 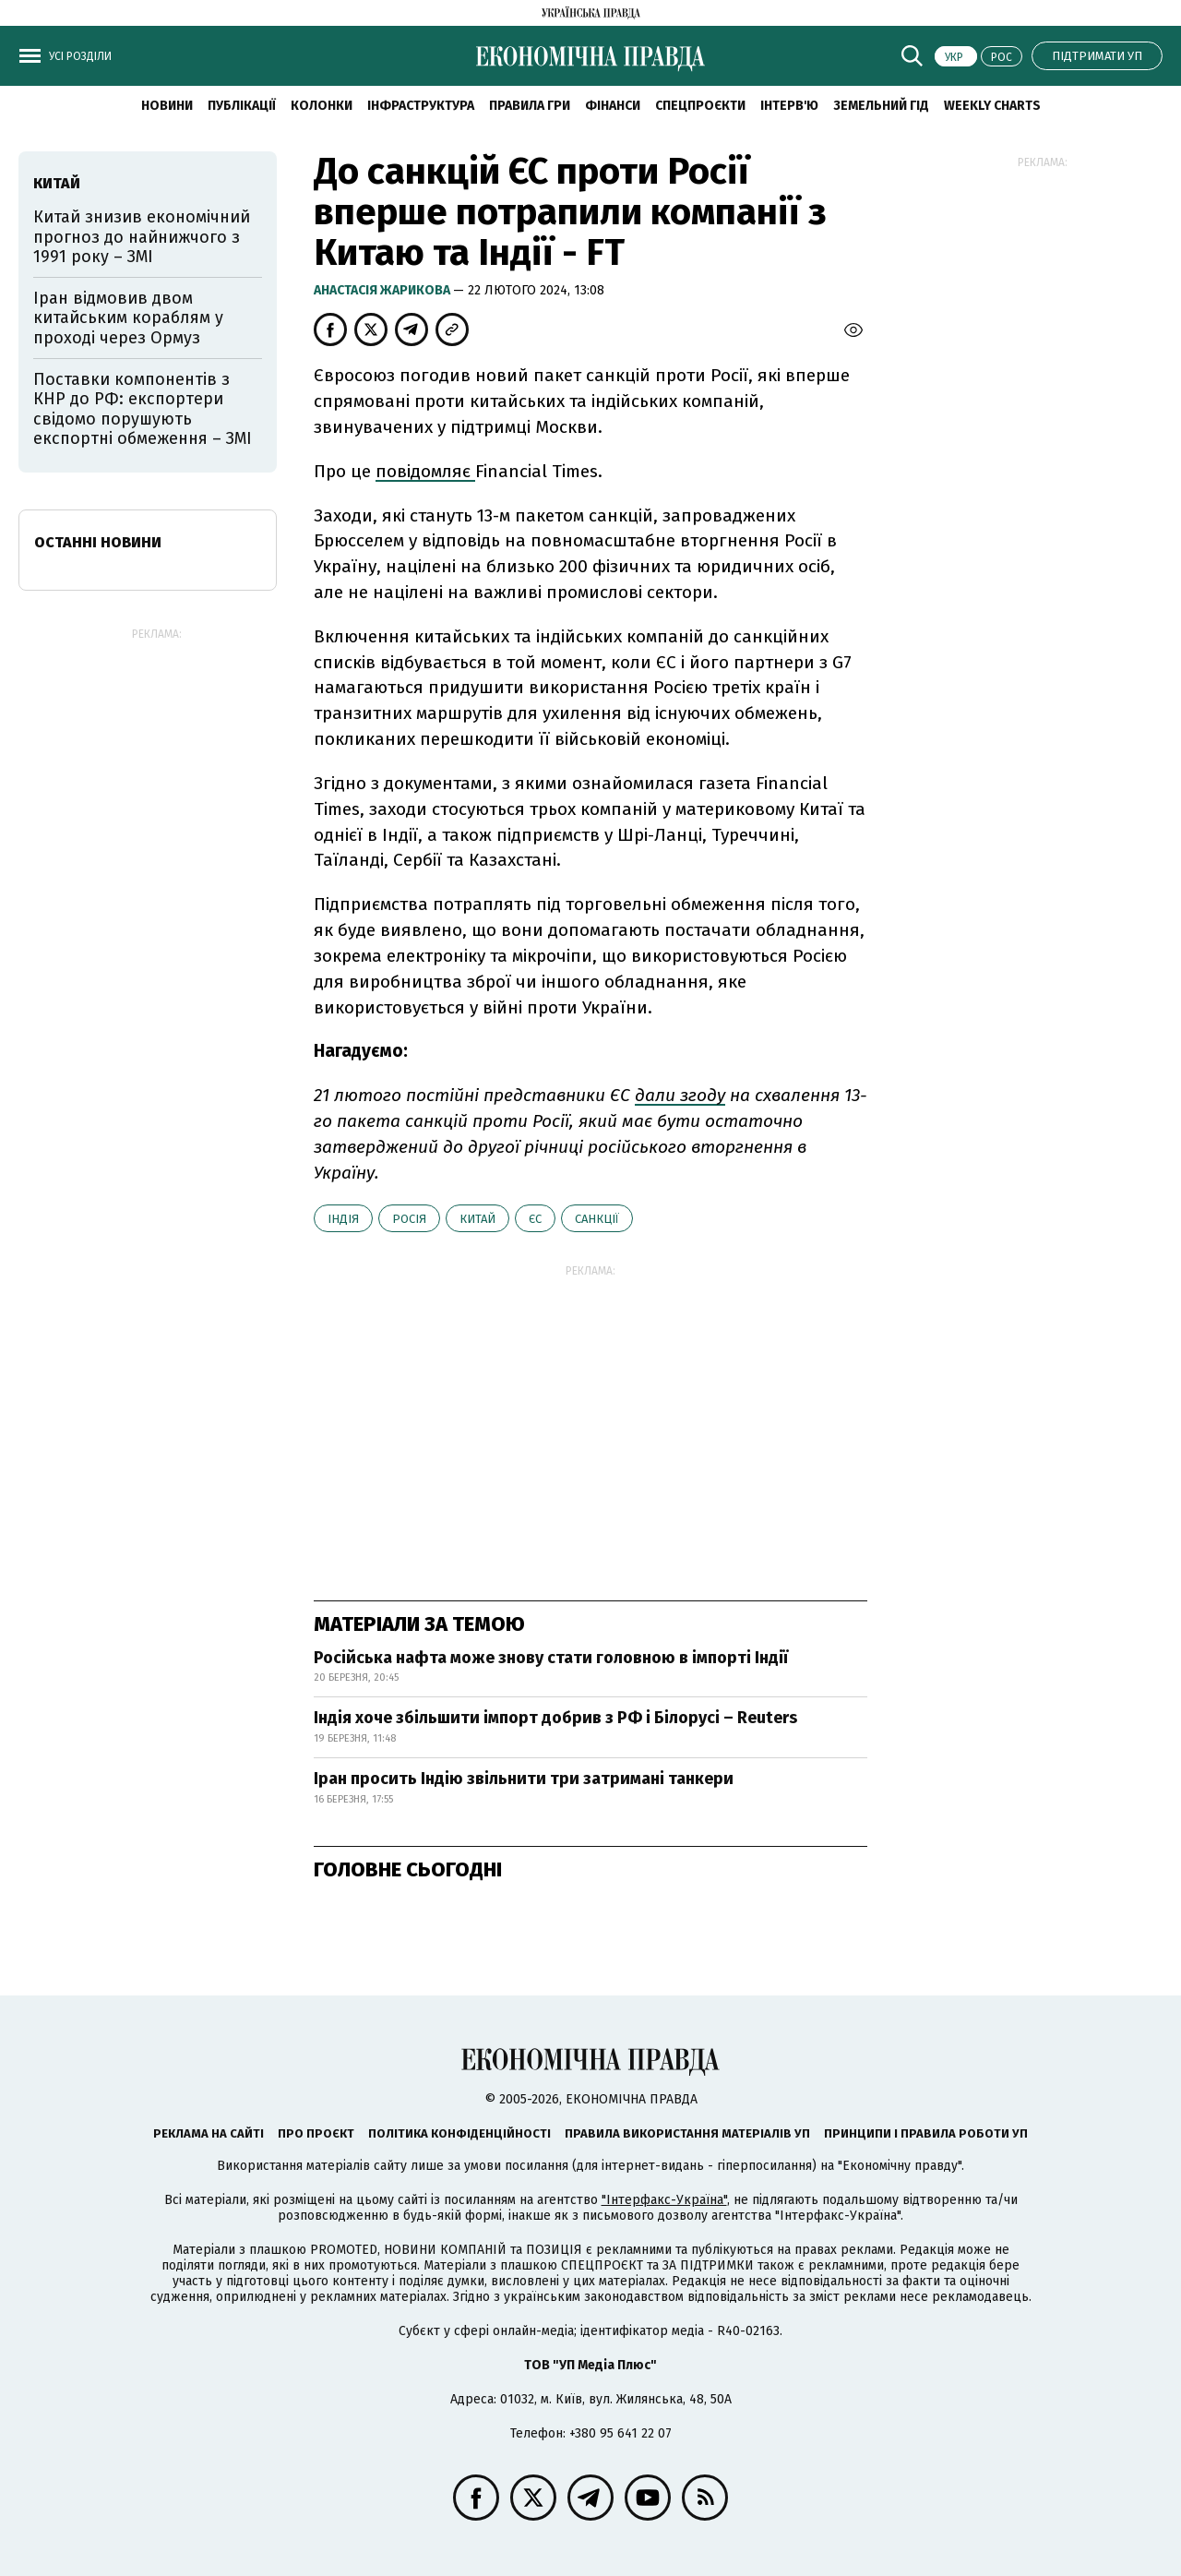 I want to click on Реклама на сайті, so click(x=208, y=2133).